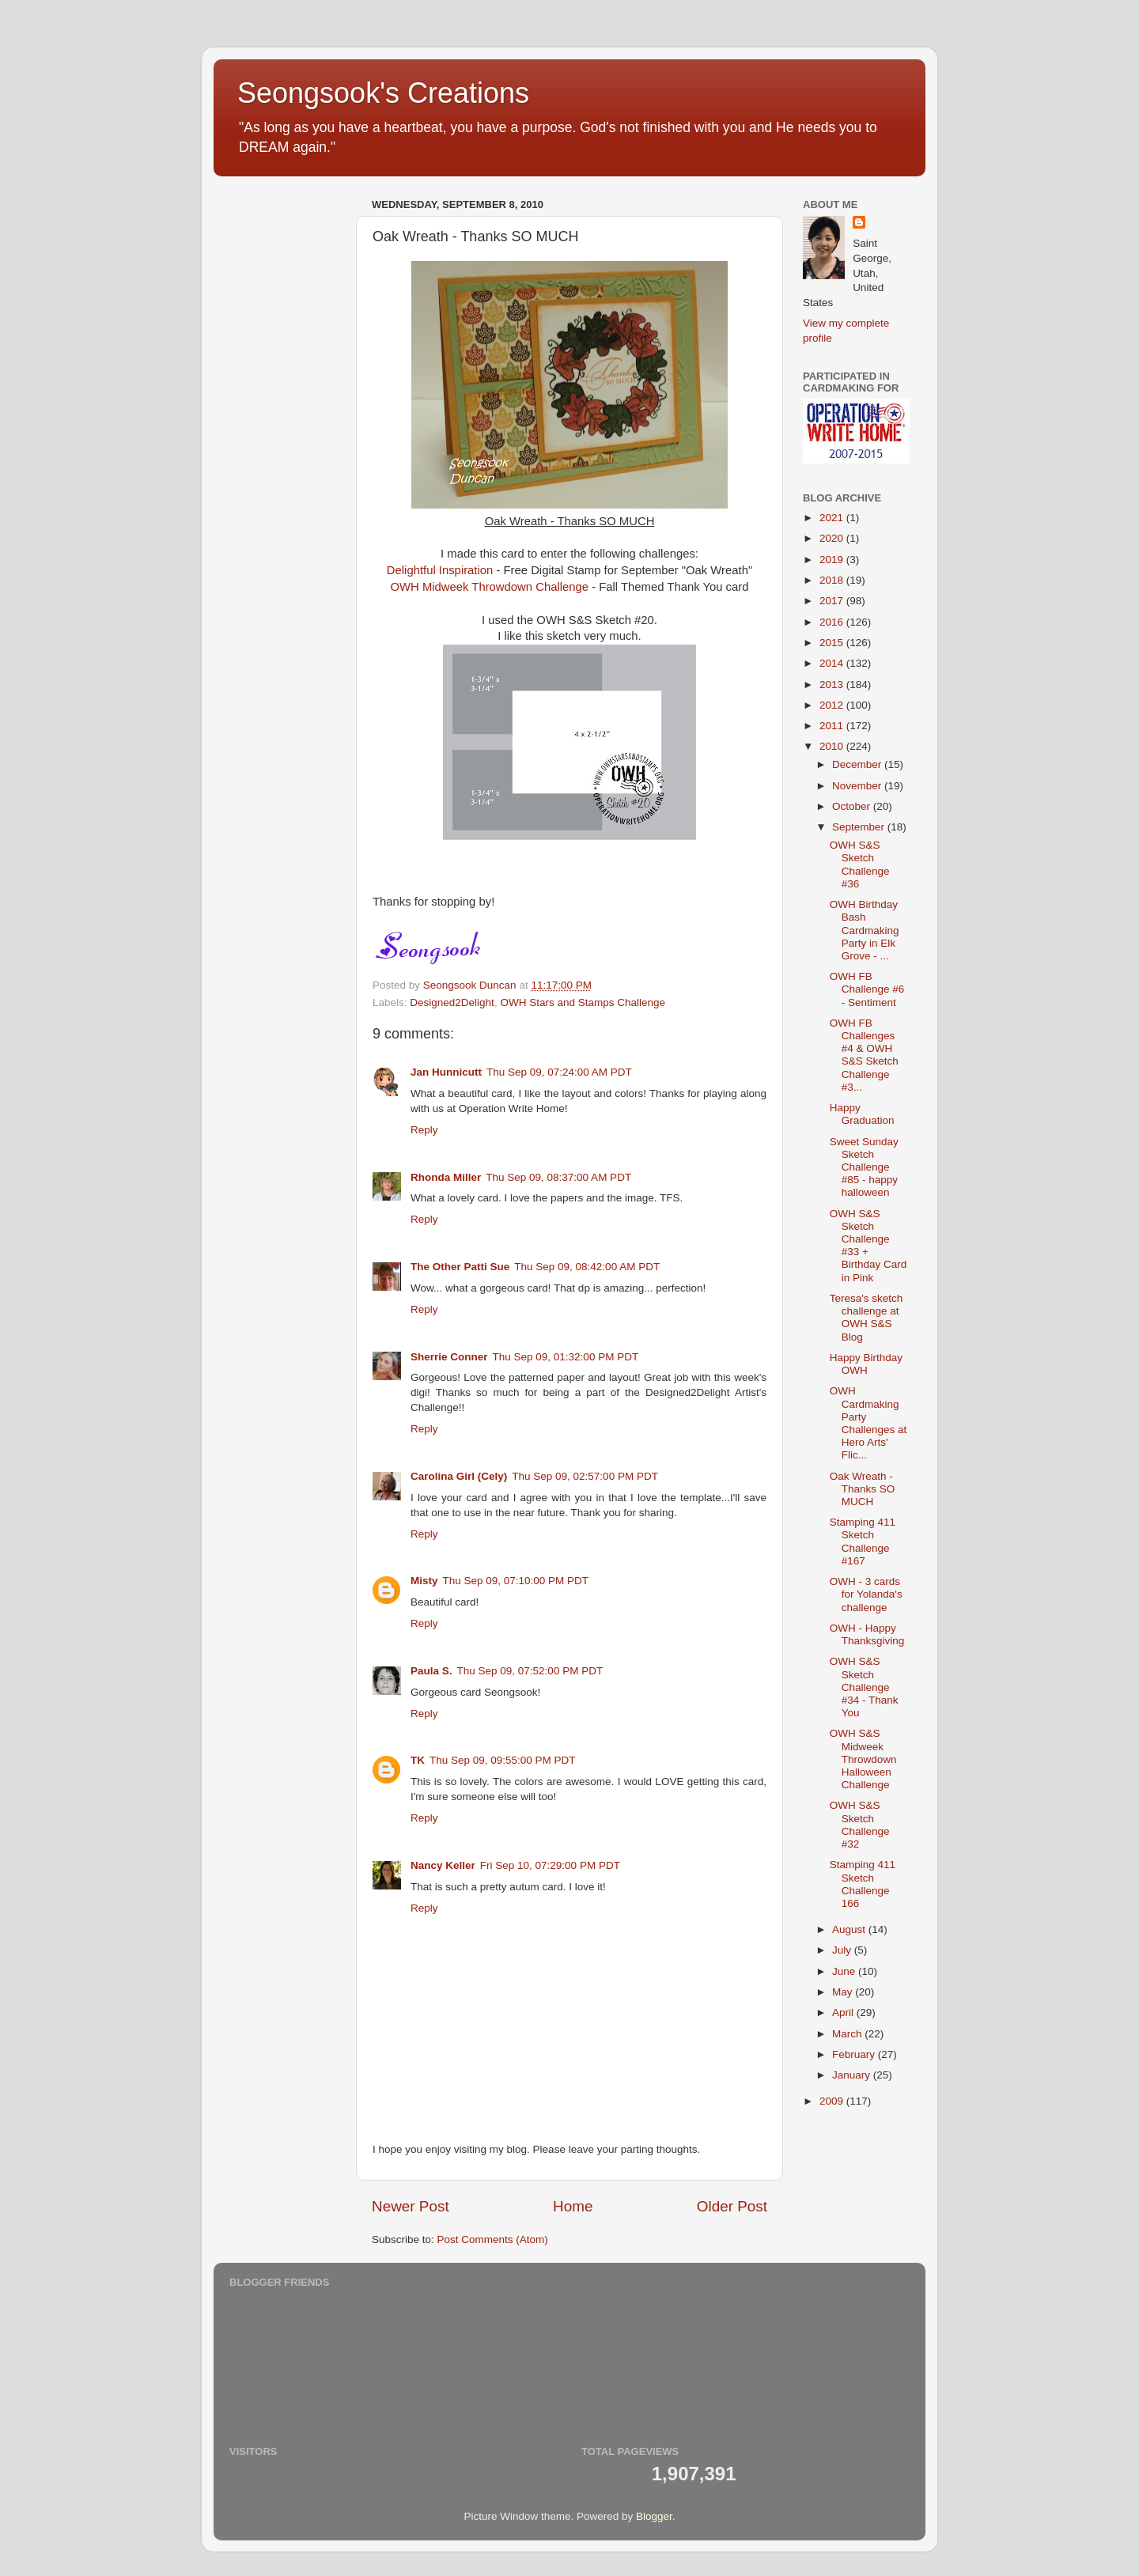 The image size is (1139, 2576). What do you see at coordinates (859, 827) in the screenshot?
I see `September` at bounding box center [859, 827].